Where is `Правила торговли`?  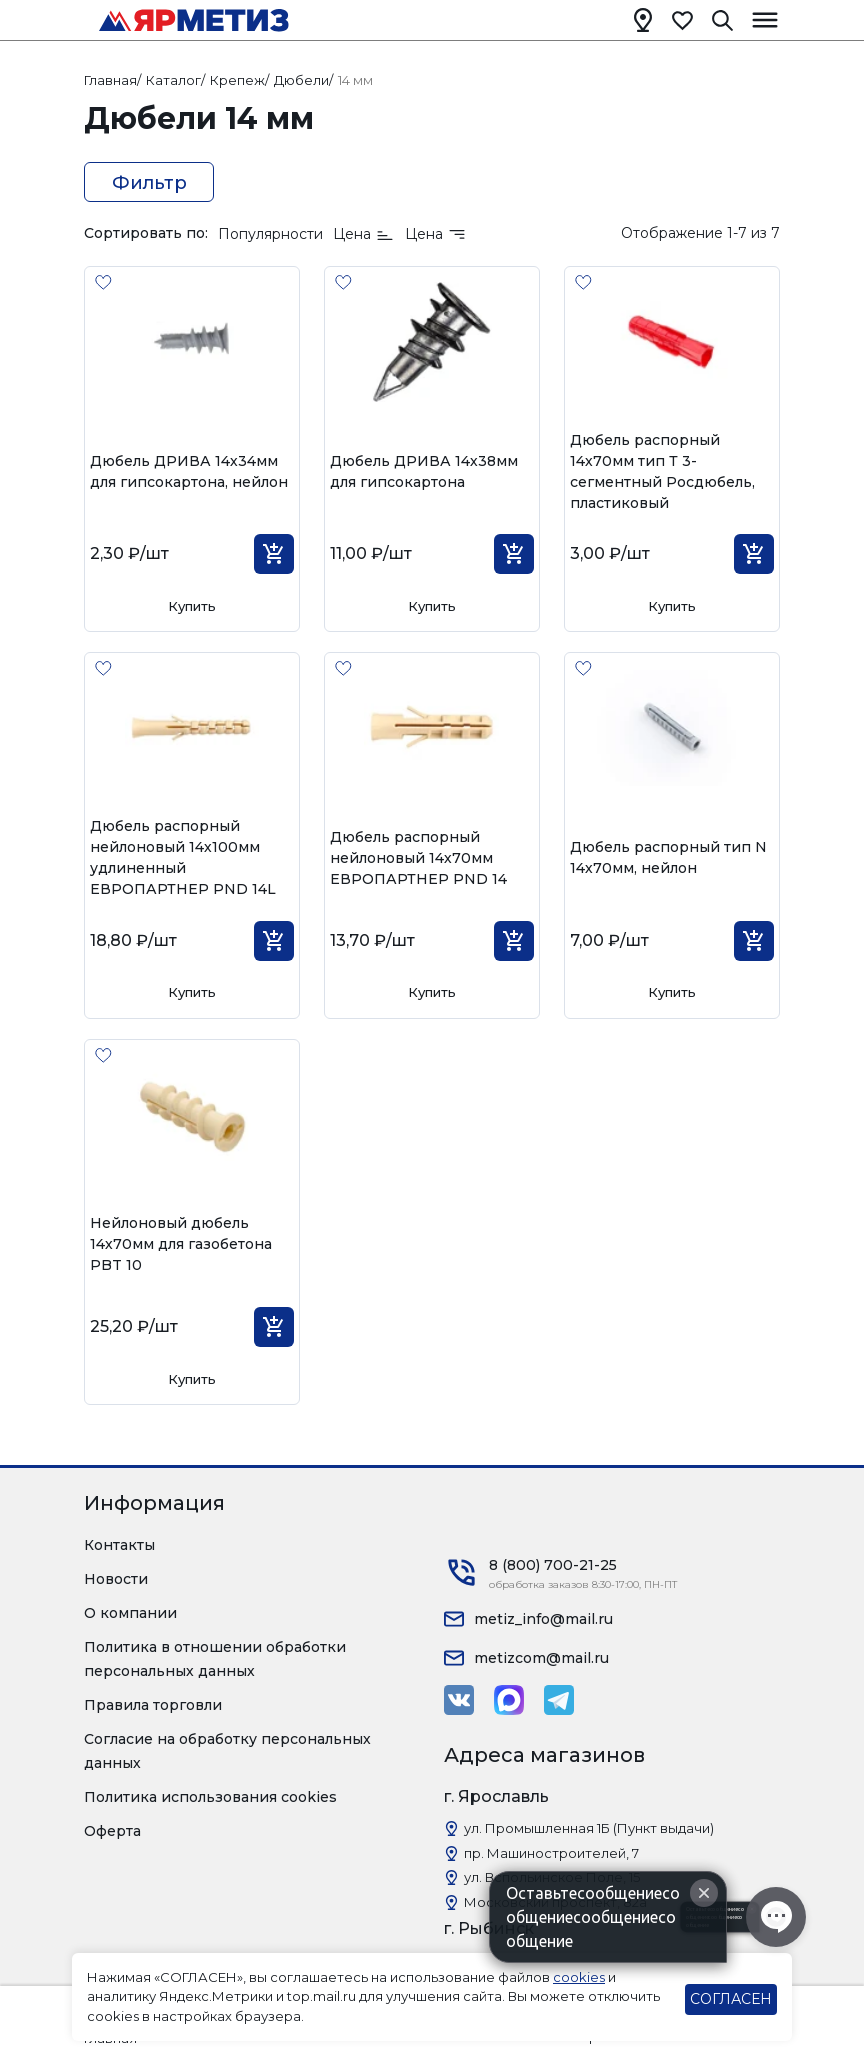
Правила торговли is located at coordinates (153, 1705).